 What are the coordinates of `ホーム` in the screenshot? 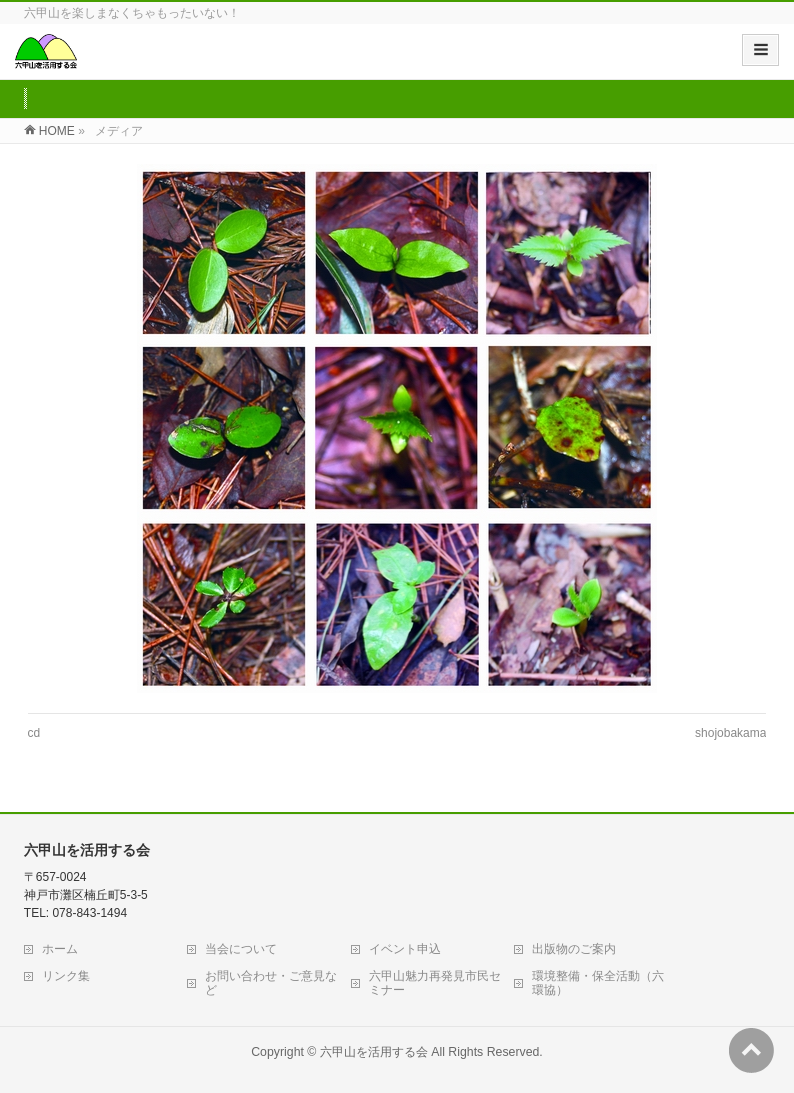 It's located at (60, 949).